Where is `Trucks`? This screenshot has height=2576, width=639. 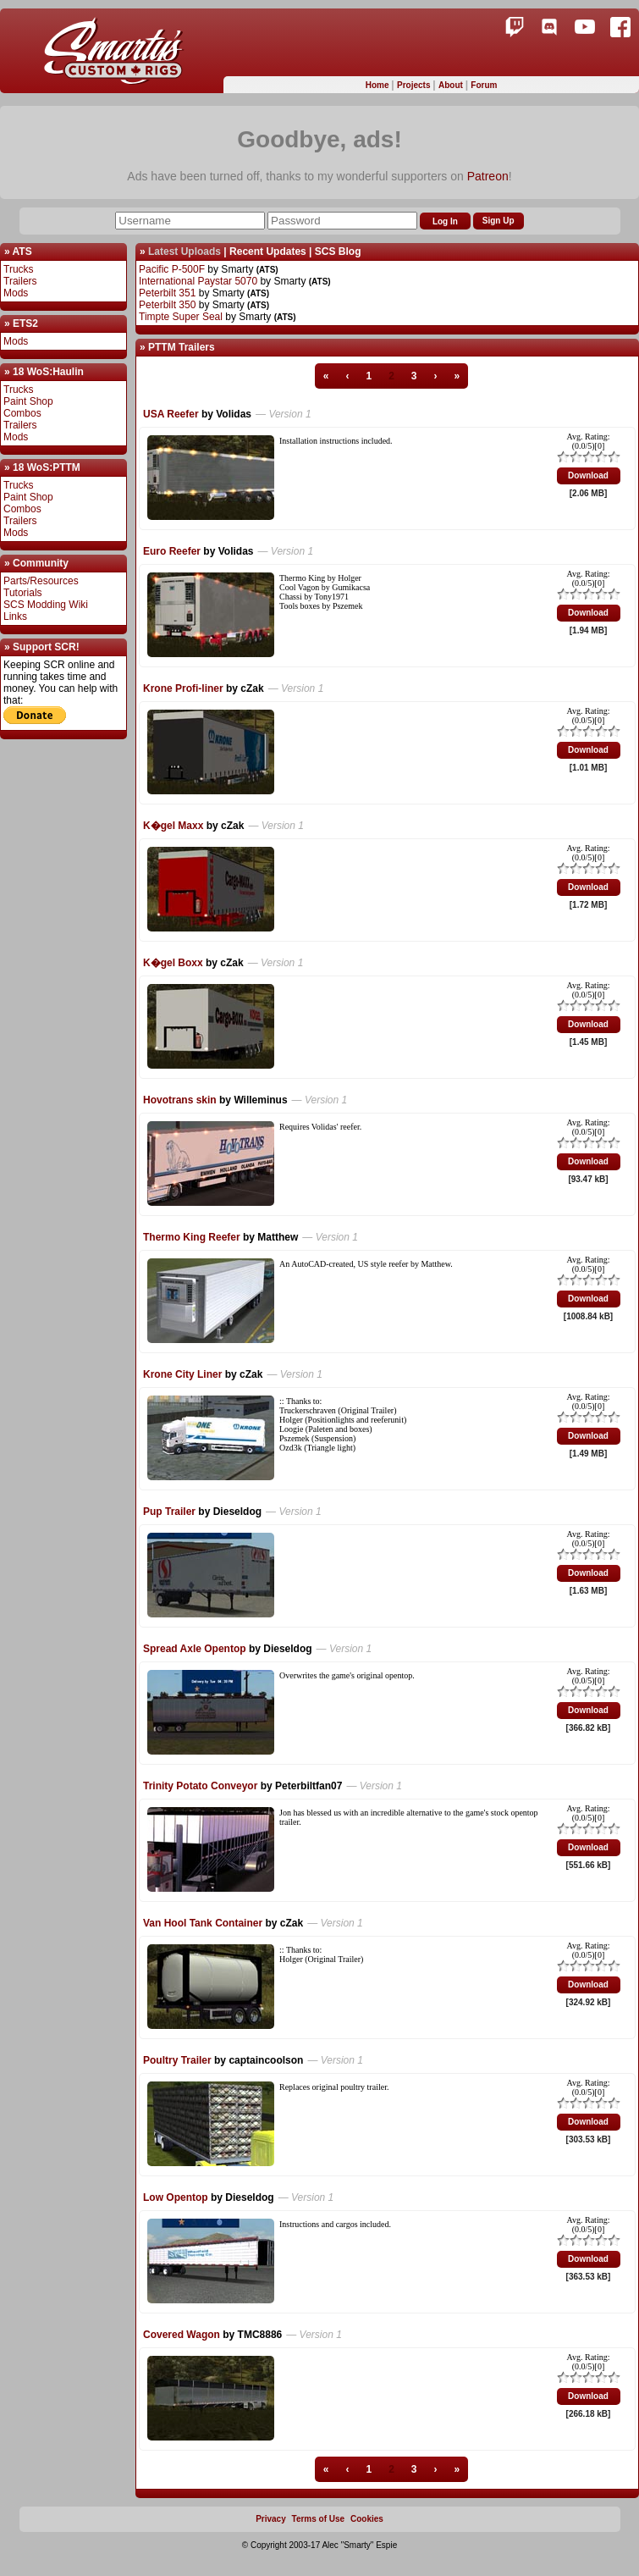
Trucks is located at coordinates (18, 269).